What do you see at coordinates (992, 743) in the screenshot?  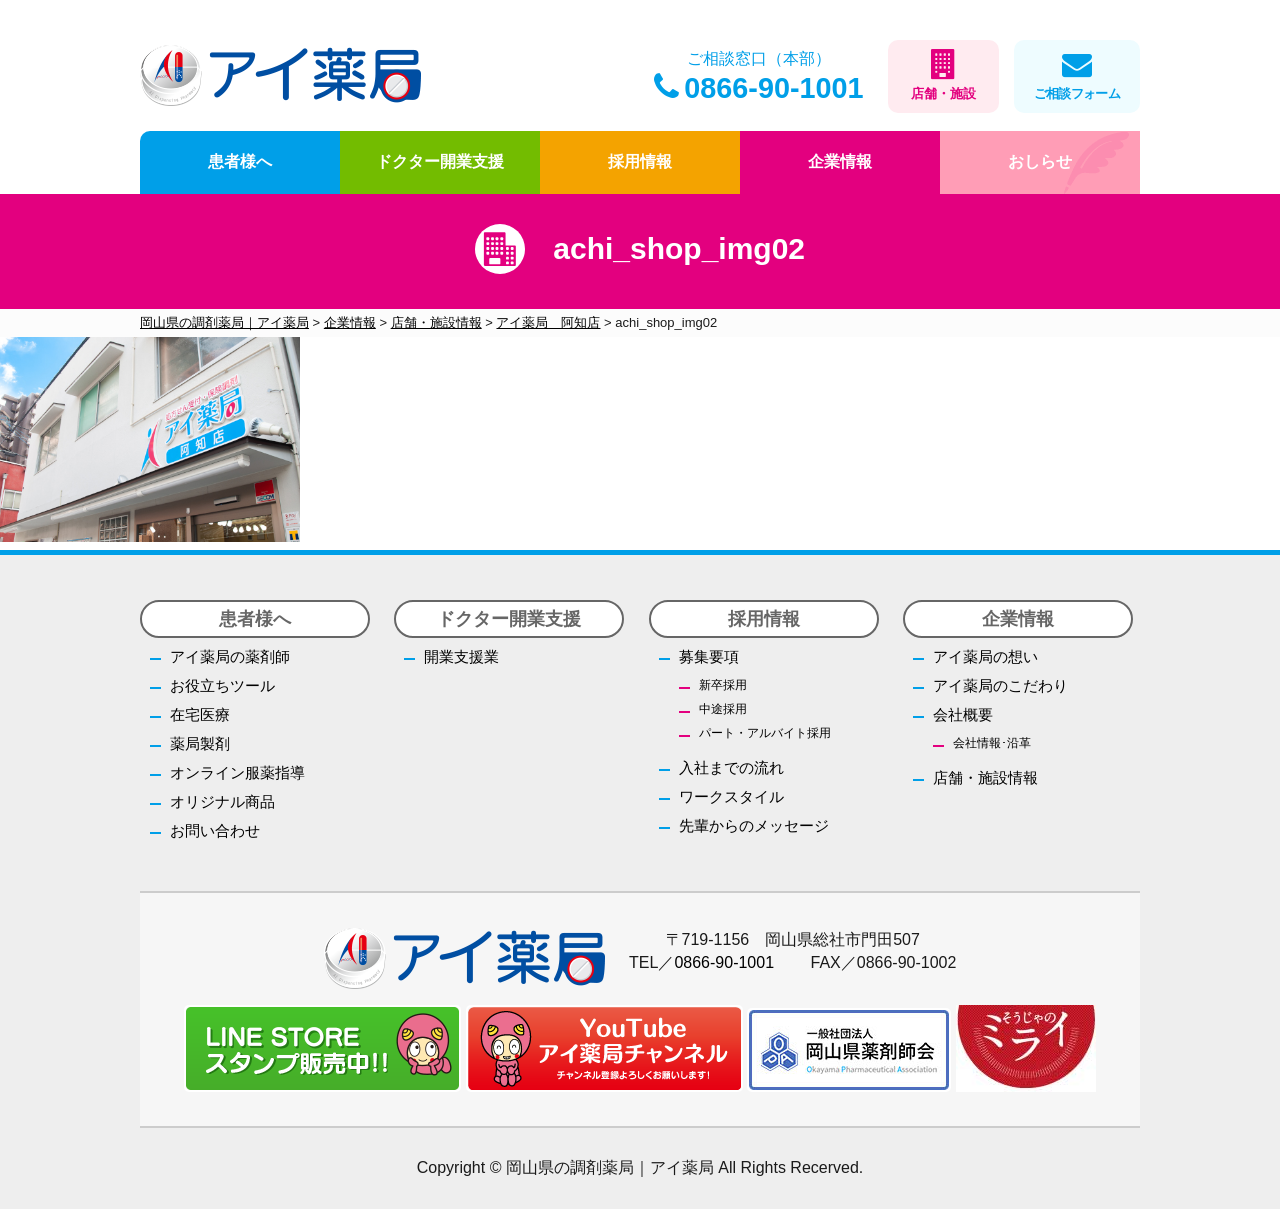 I see `会社情報･沿革` at bounding box center [992, 743].